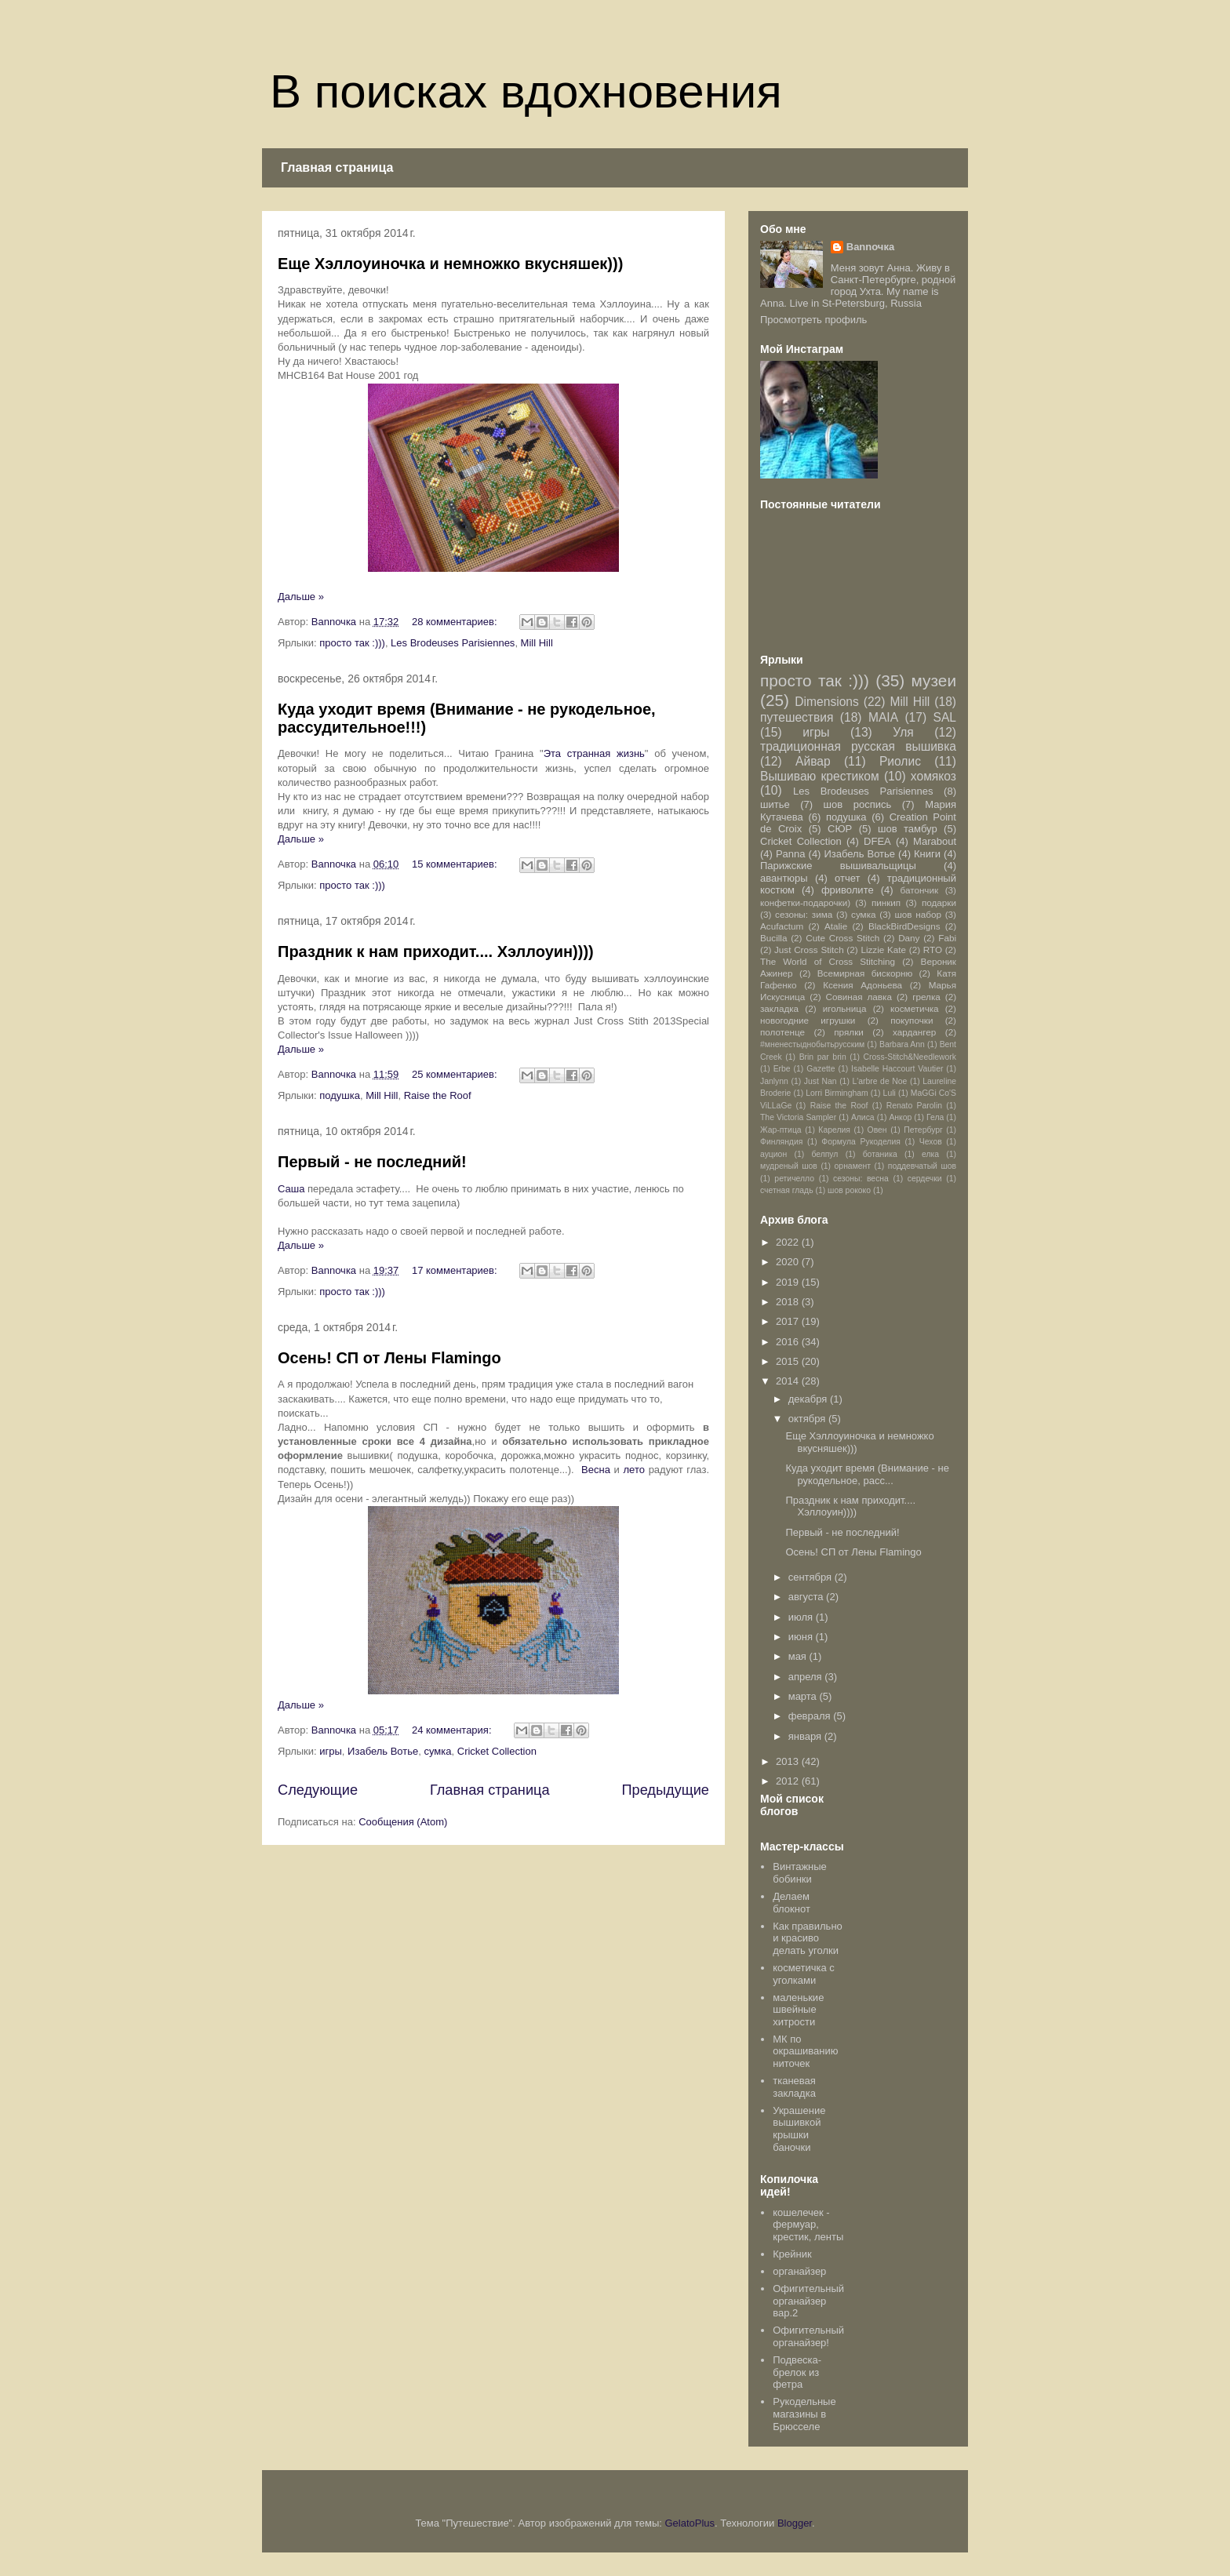 The image size is (1230, 2576). Describe the element at coordinates (804, 1974) in the screenshot. I see `косметичка с уголками` at that location.